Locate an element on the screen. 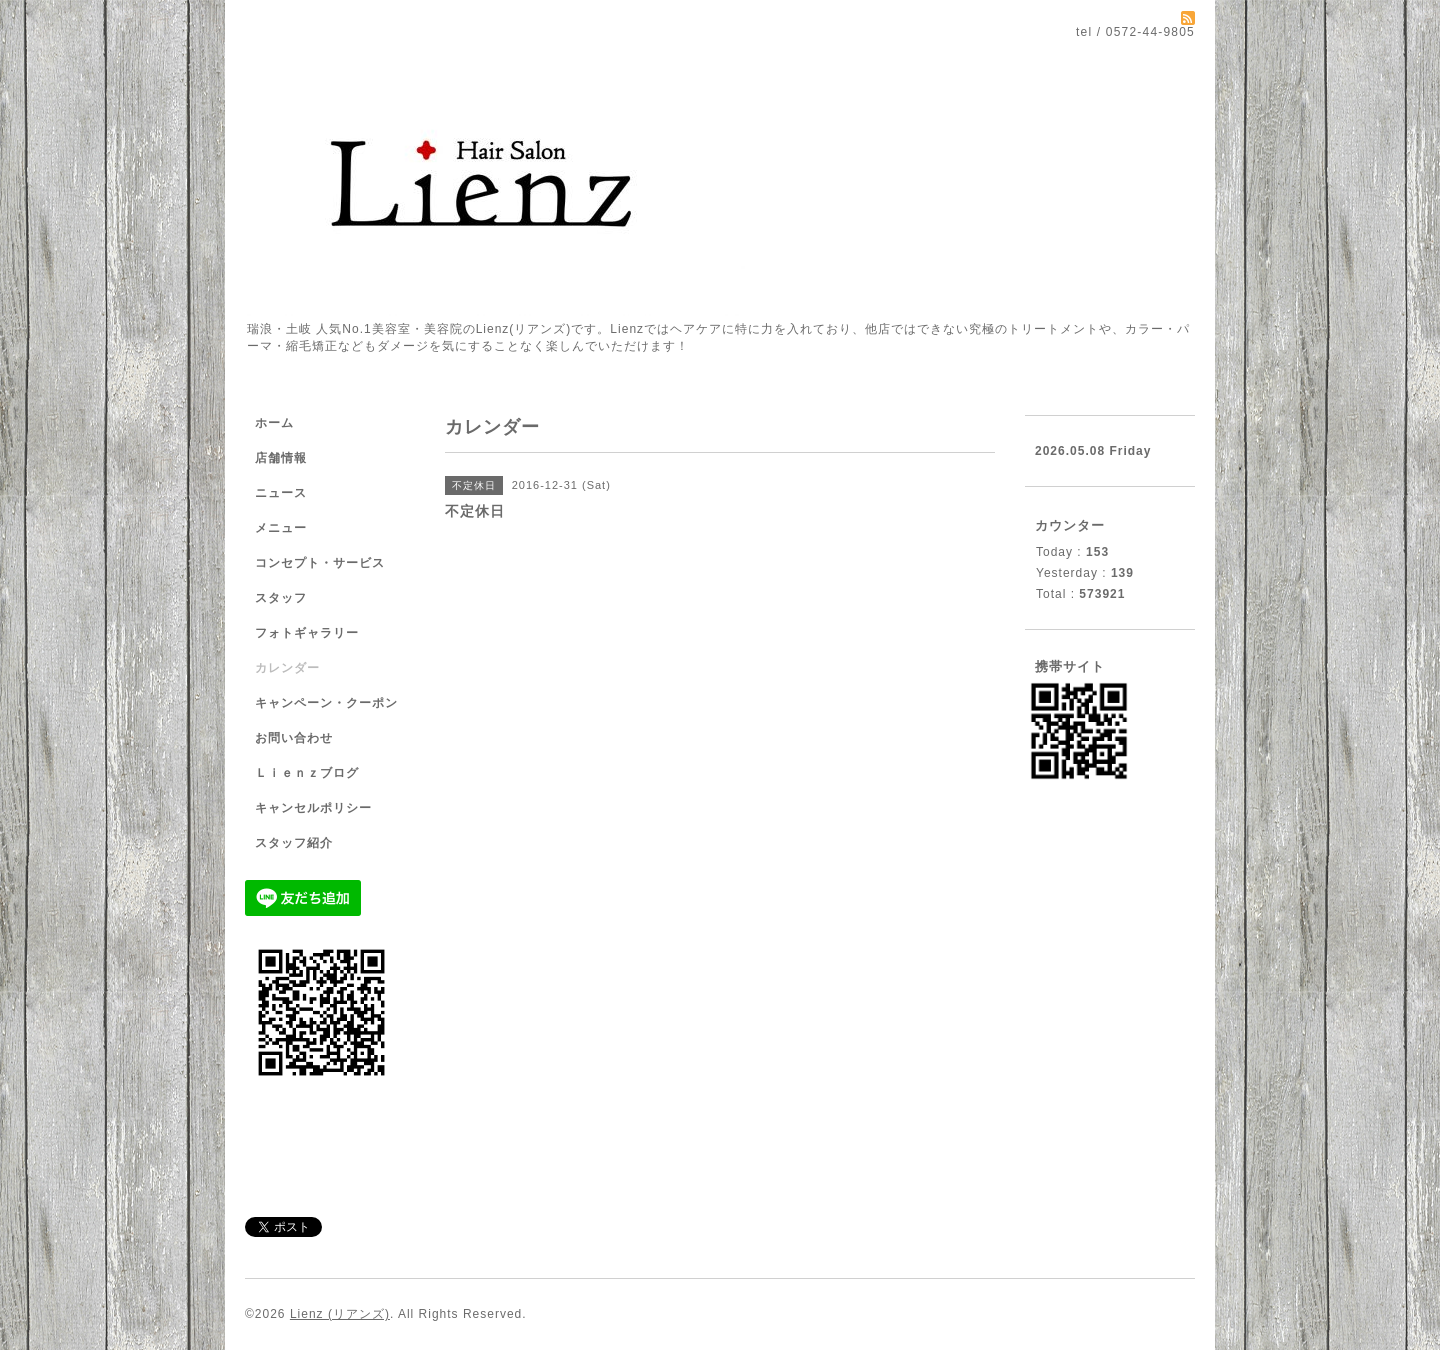  スタッフ is located at coordinates (281, 598).